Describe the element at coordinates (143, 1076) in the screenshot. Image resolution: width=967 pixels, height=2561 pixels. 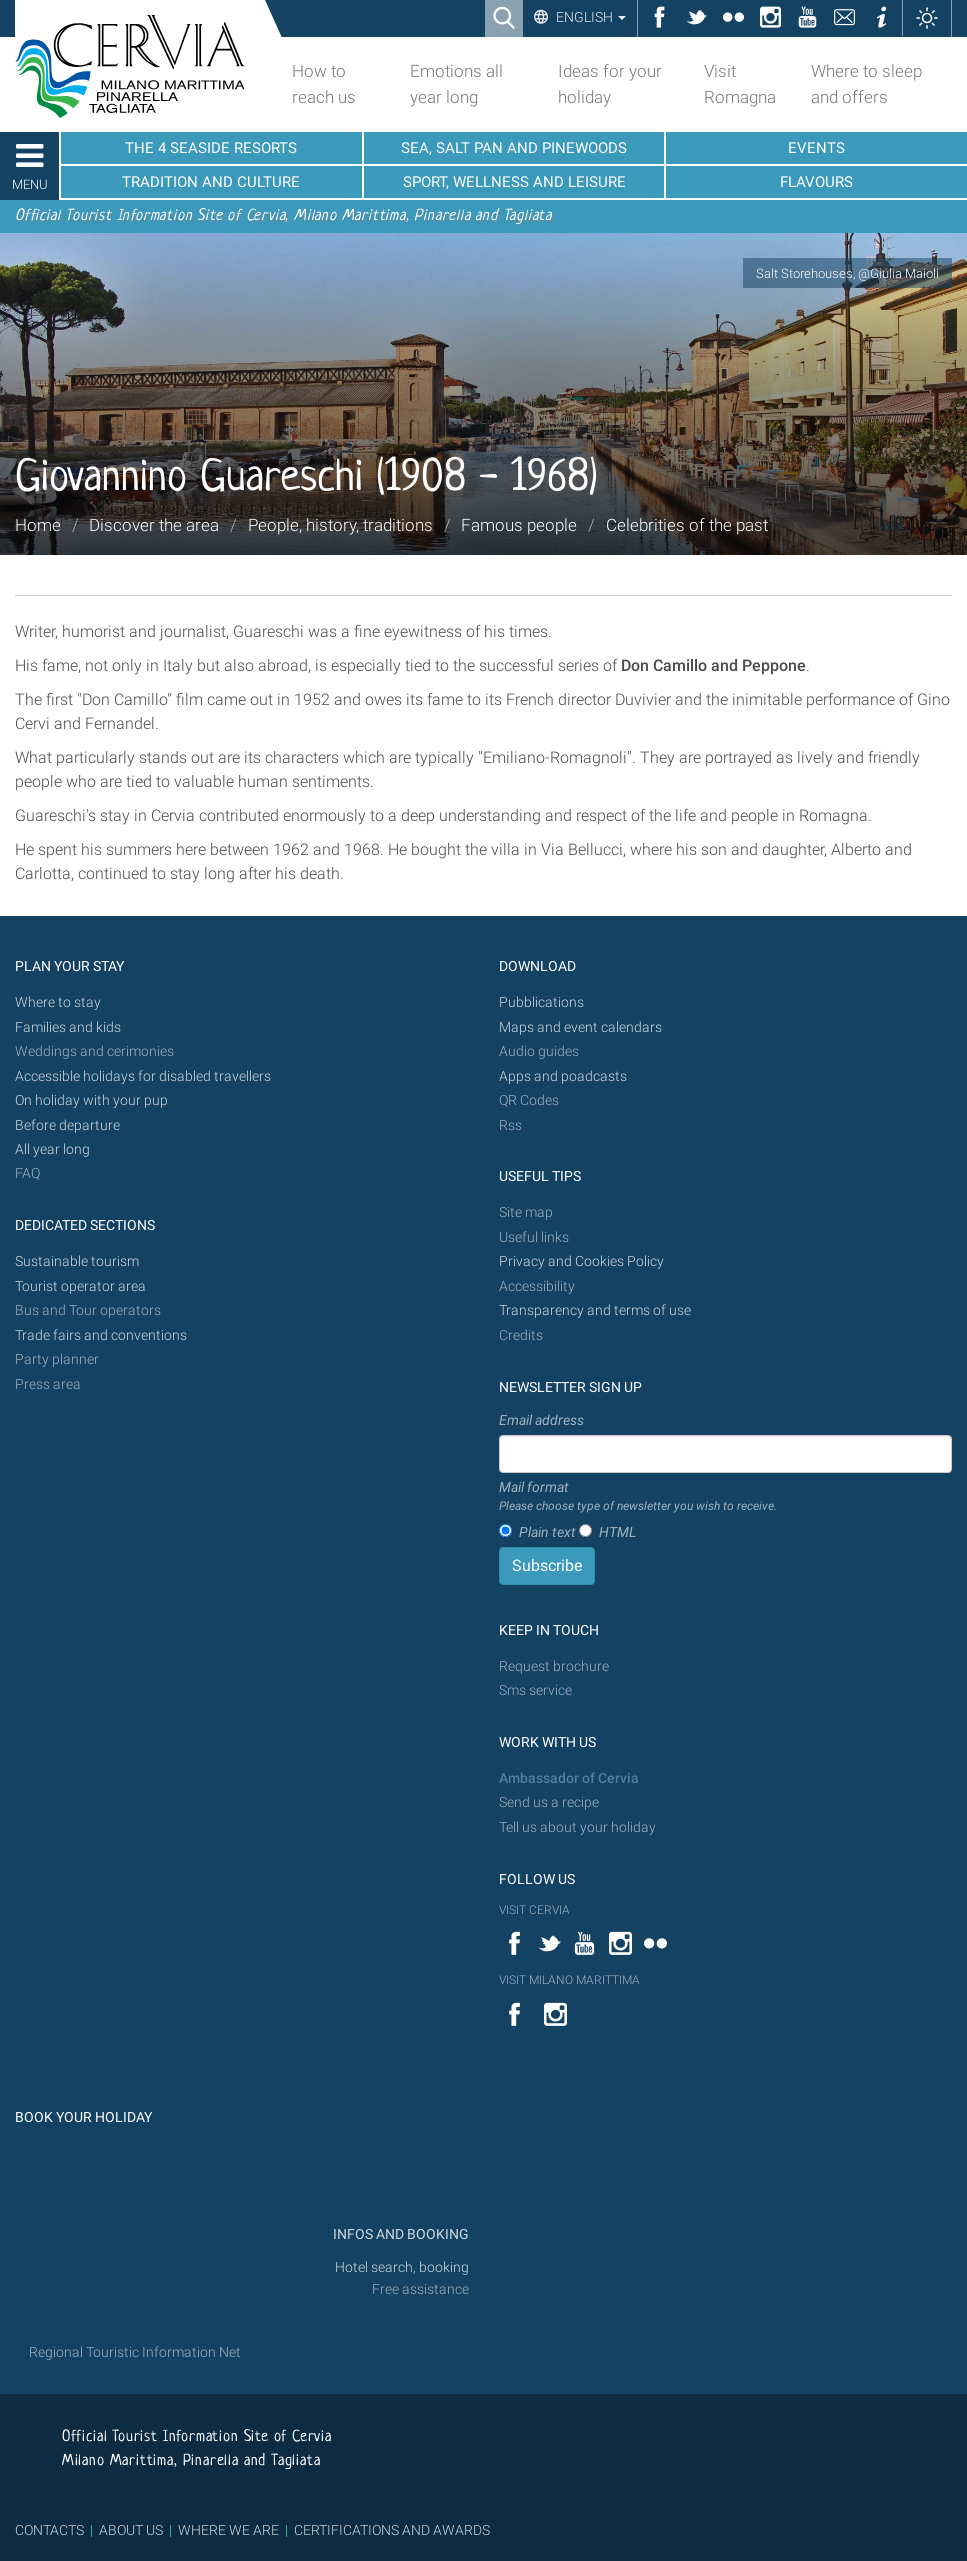
I see `Accessible holidays for disabled travellers` at that location.